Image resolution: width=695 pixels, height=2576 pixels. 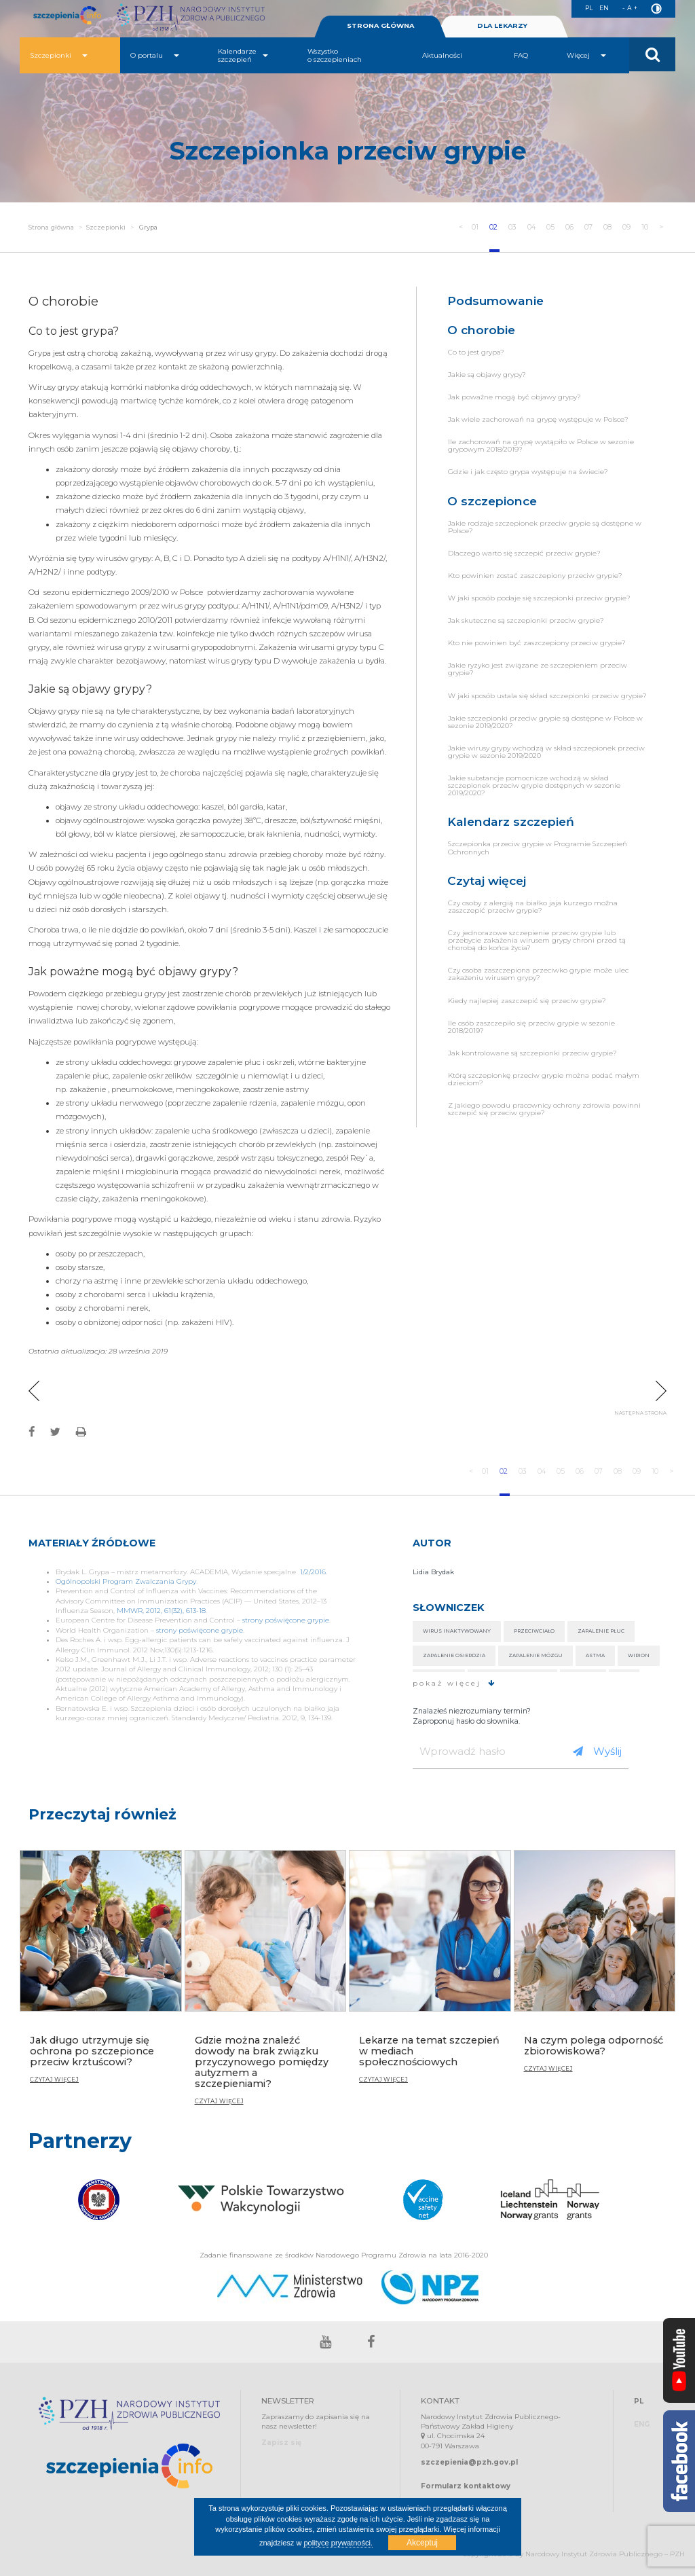 What do you see at coordinates (544, 527) in the screenshot?
I see `Jakie rodzaje szczepionek przeciw grypie są dostępne w Polsce?` at bounding box center [544, 527].